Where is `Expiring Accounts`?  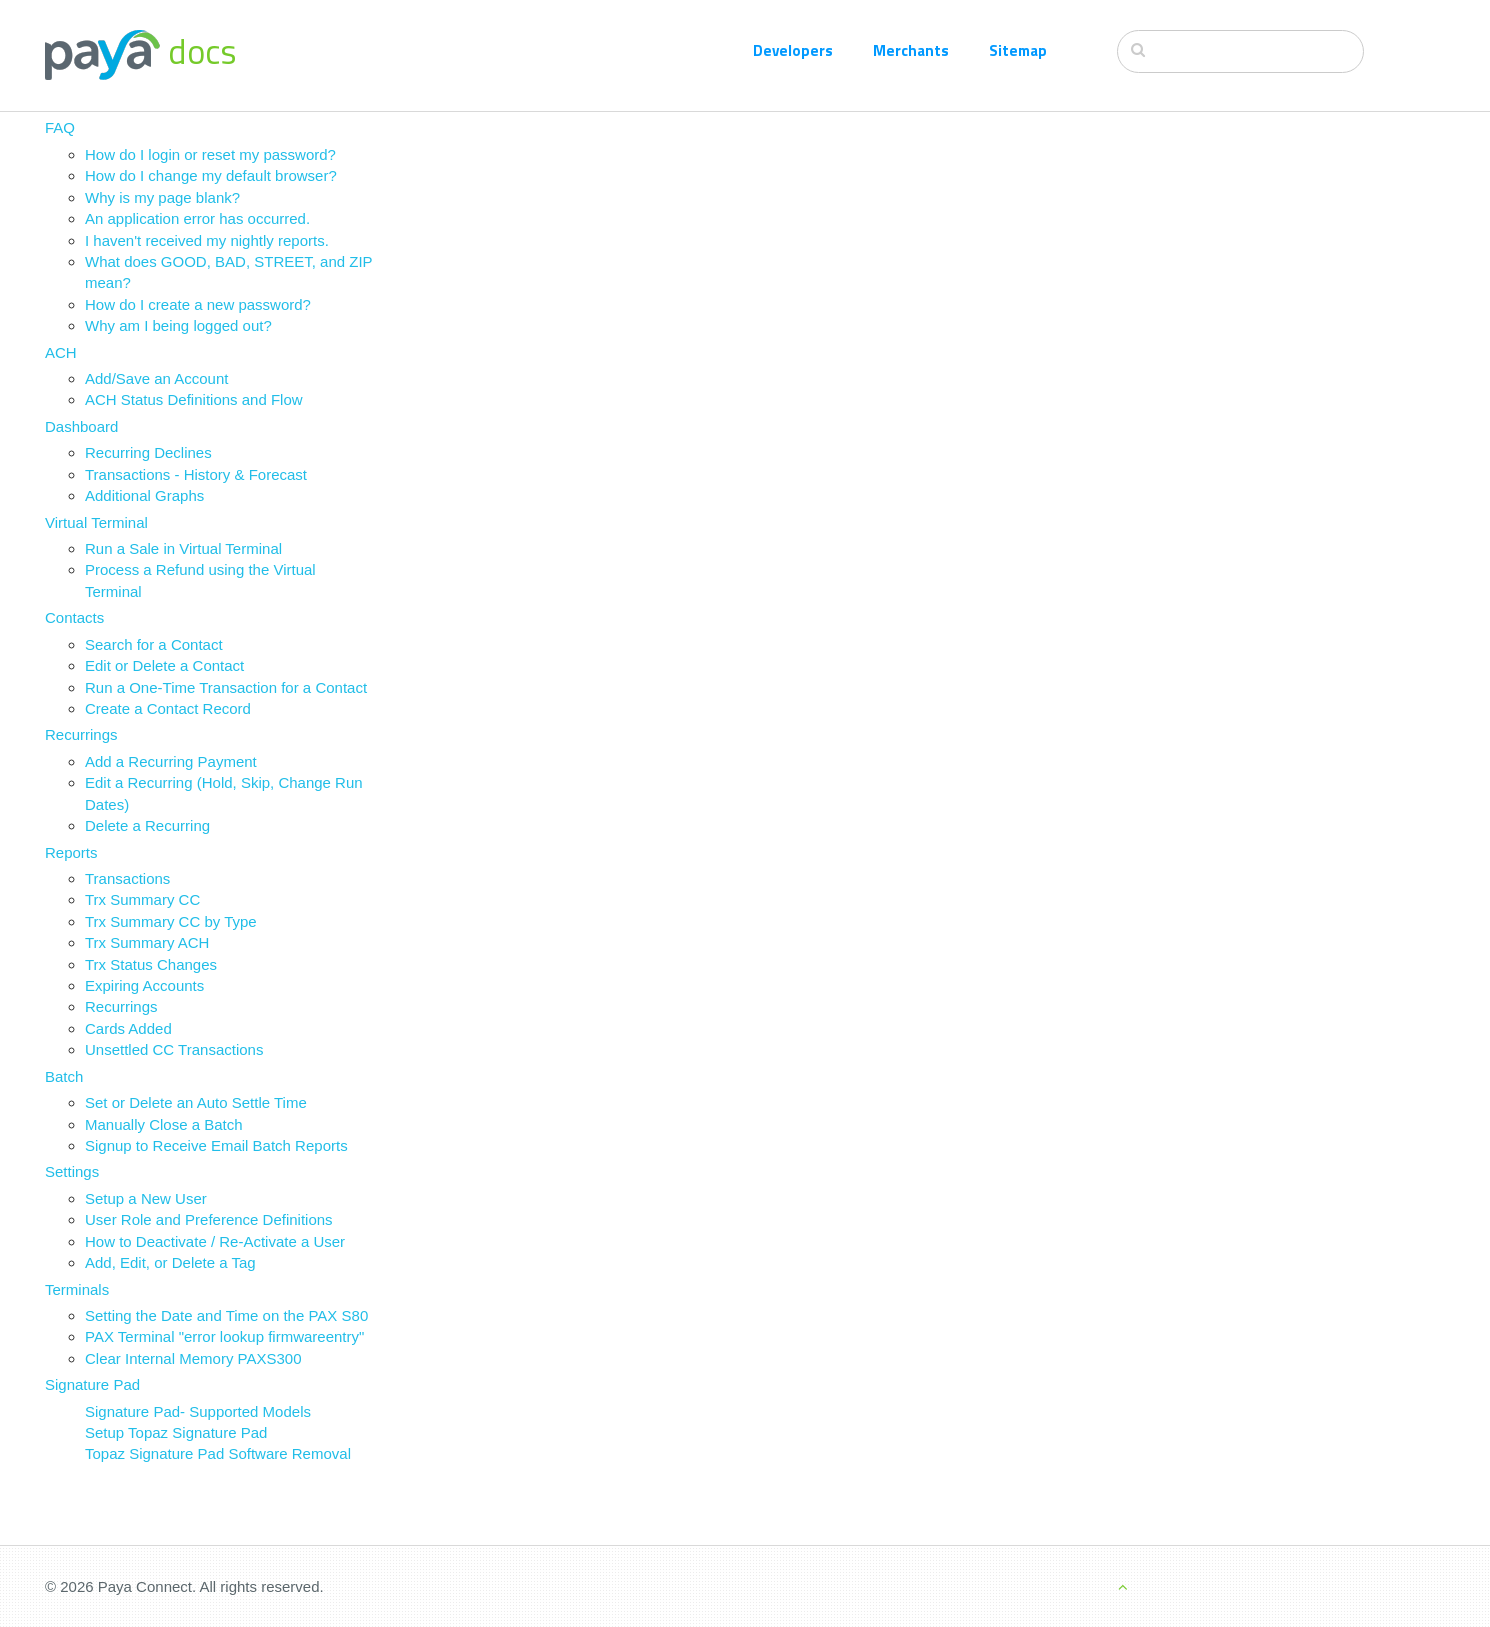
Expiring Accounts is located at coordinates (144, 985).